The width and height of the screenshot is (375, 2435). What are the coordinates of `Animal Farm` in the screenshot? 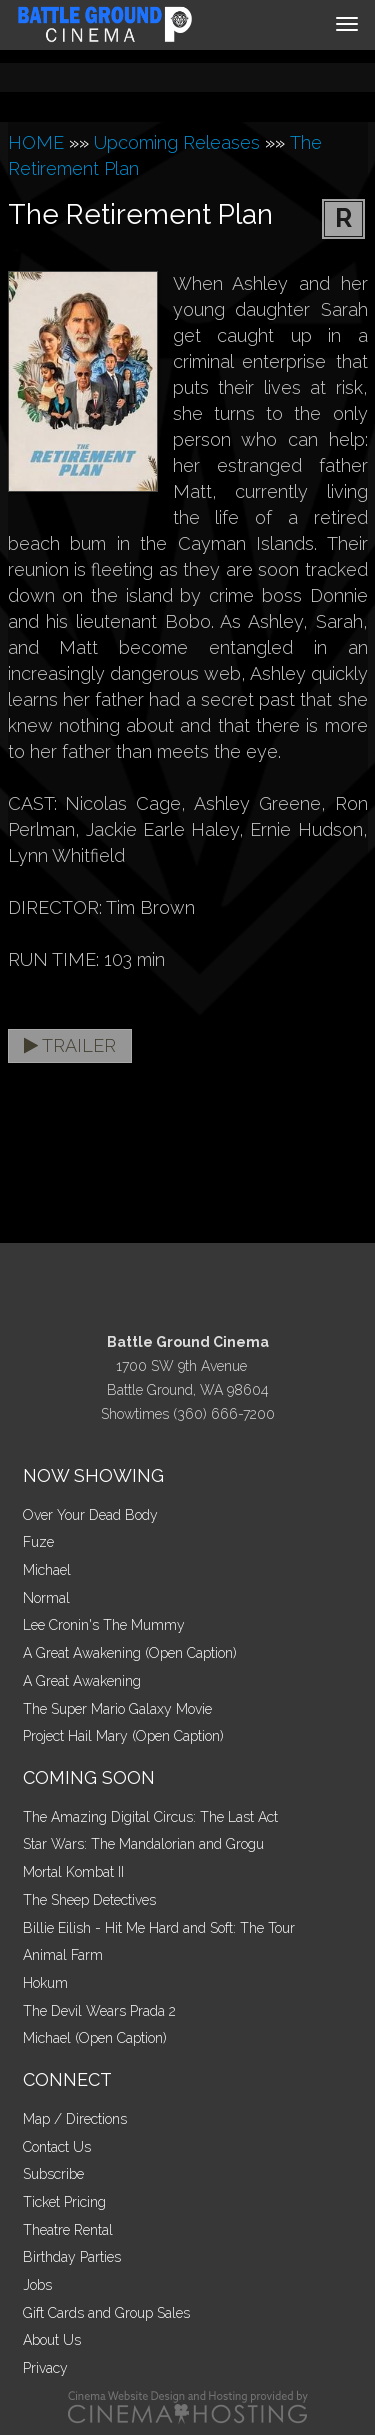 It's located at (63, 1955).